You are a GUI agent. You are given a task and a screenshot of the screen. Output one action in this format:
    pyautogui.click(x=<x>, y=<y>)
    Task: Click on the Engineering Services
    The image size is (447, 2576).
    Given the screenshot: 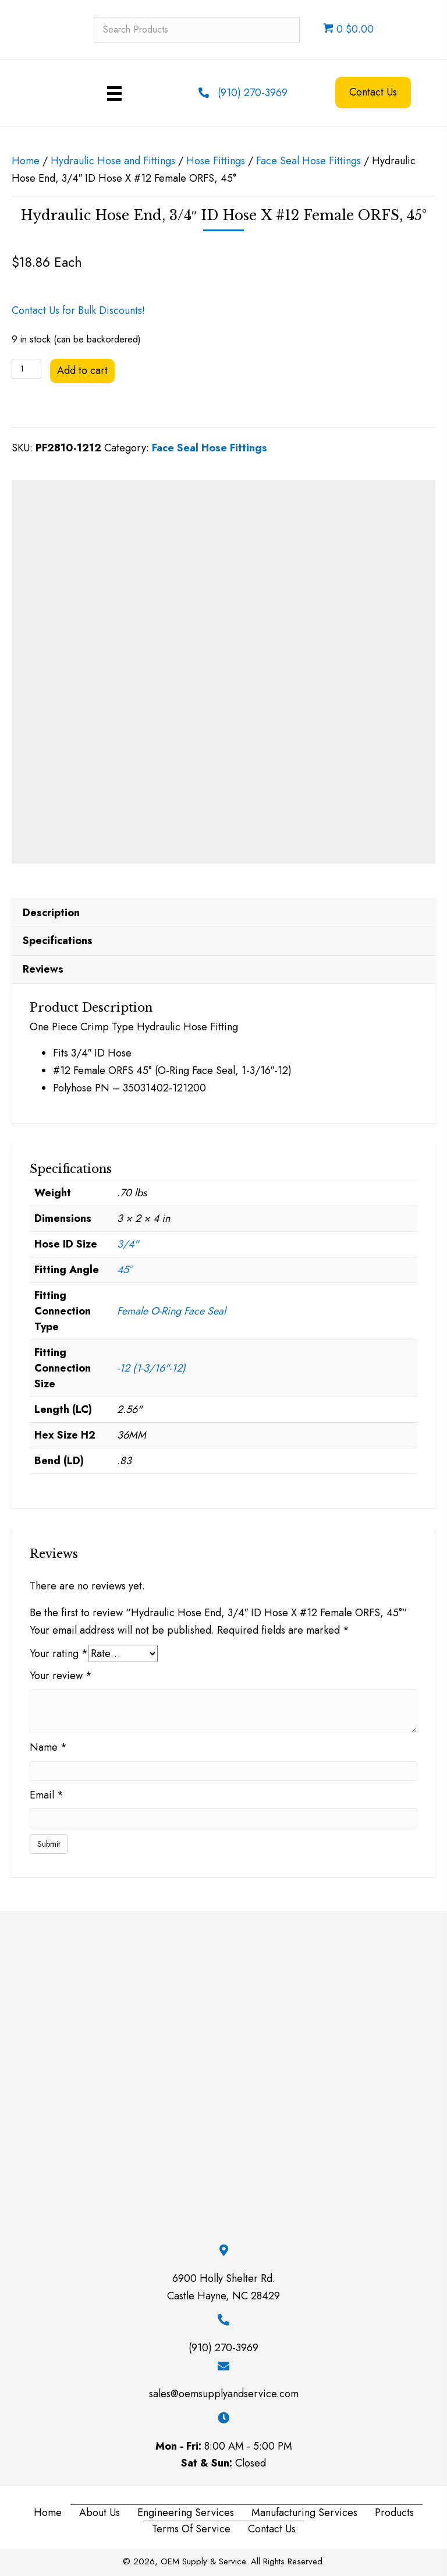 What is the action you would take?
    pyautogui.click(x=185, y=2509)
    